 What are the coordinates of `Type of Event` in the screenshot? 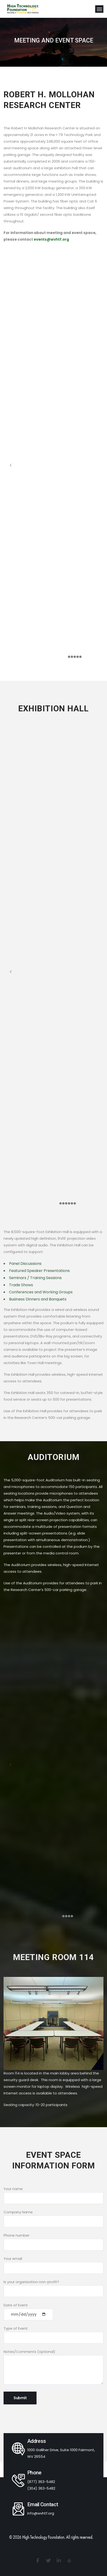 It's located at (53, 2335).